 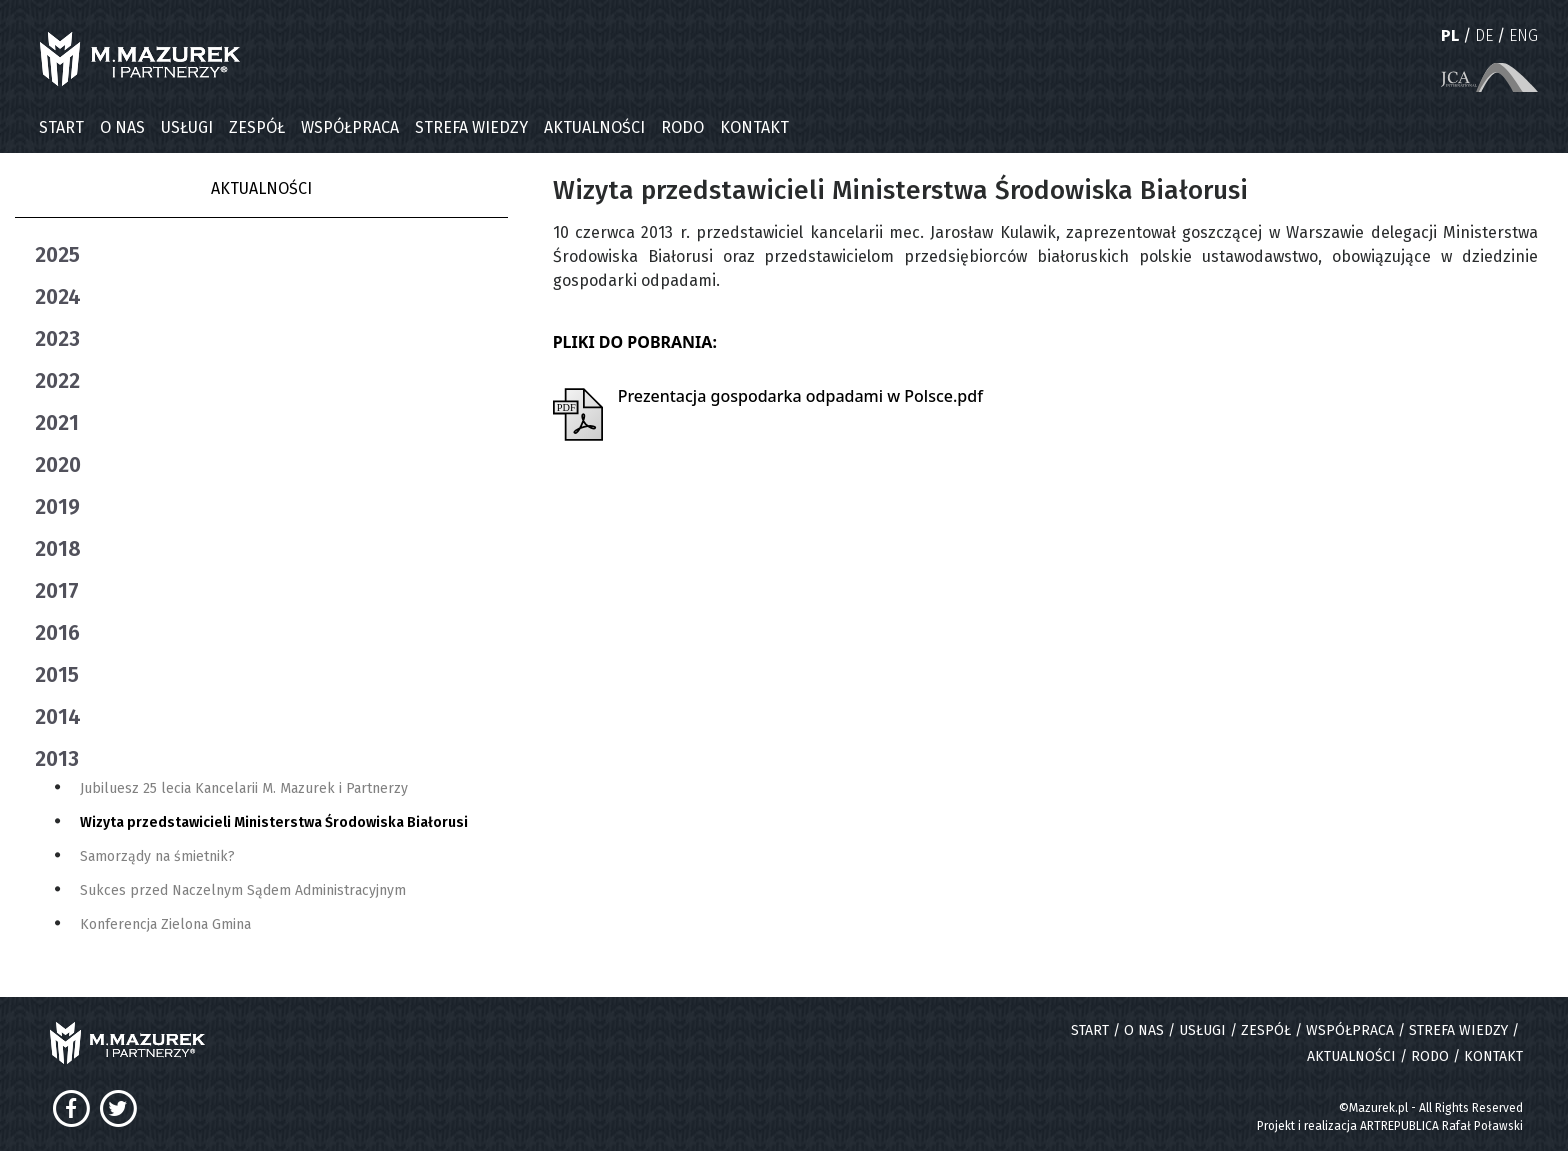 I want to click on PL, so click(x=1450, y=35).